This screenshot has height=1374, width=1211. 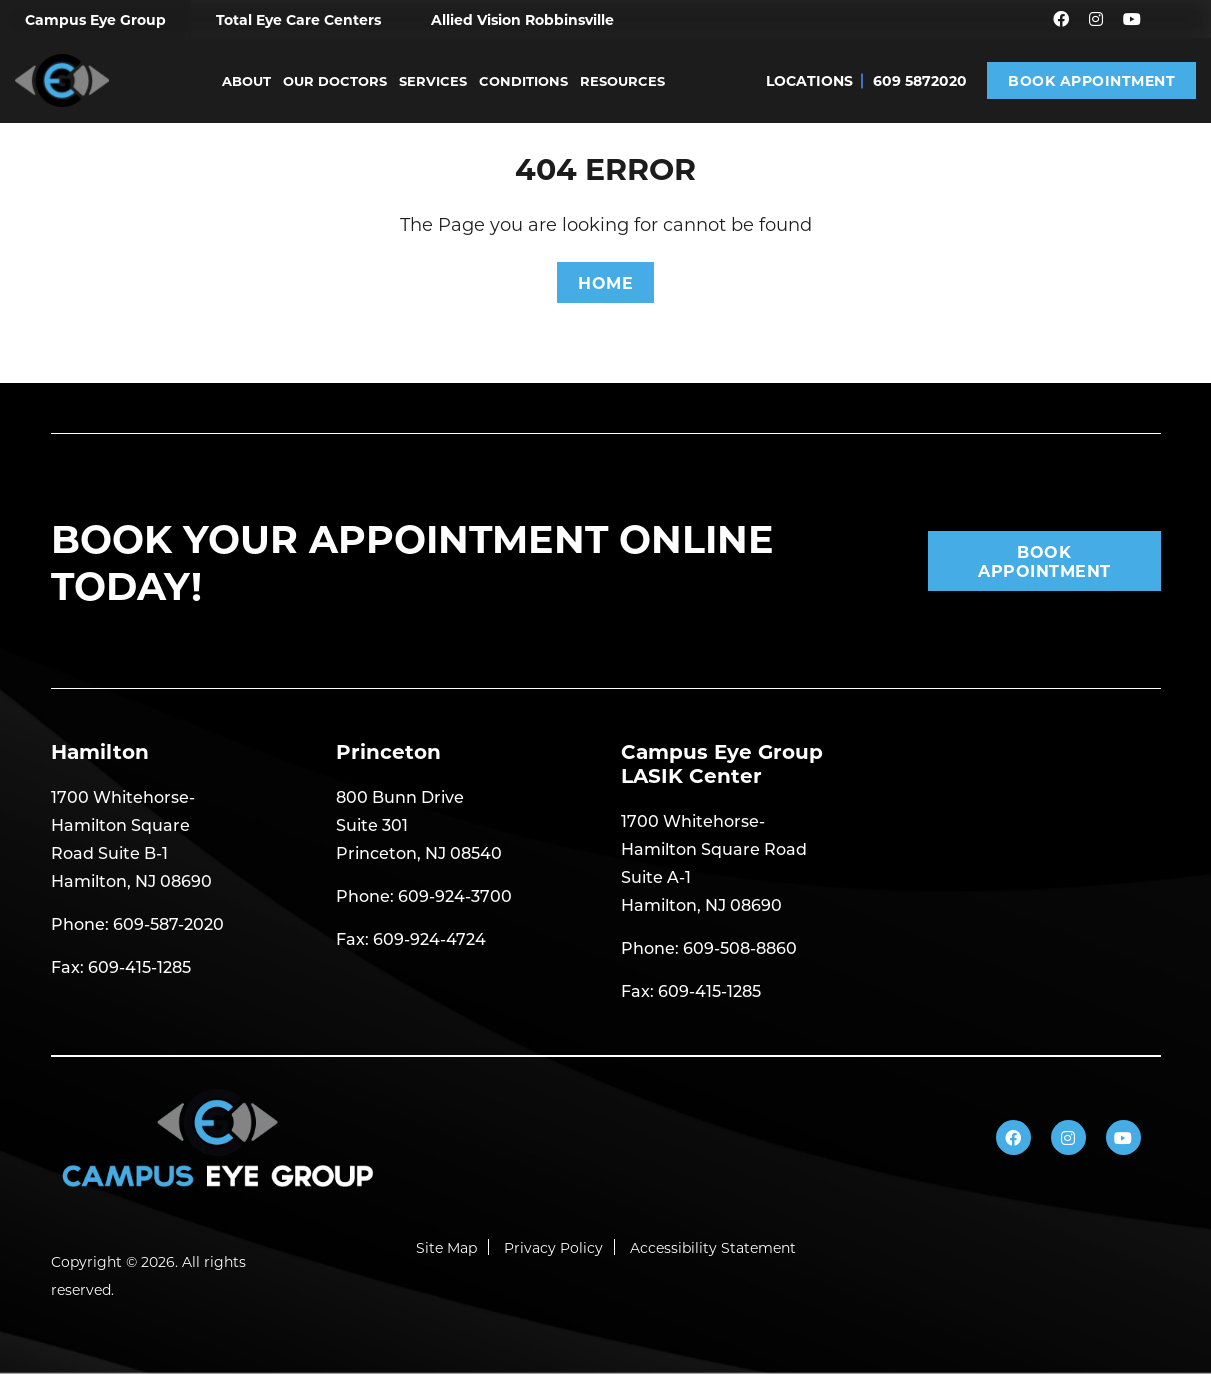 What do you see at coordinates (523, 80) in the screenshot?
I see `Conditions` at bounding box center [523, 80].